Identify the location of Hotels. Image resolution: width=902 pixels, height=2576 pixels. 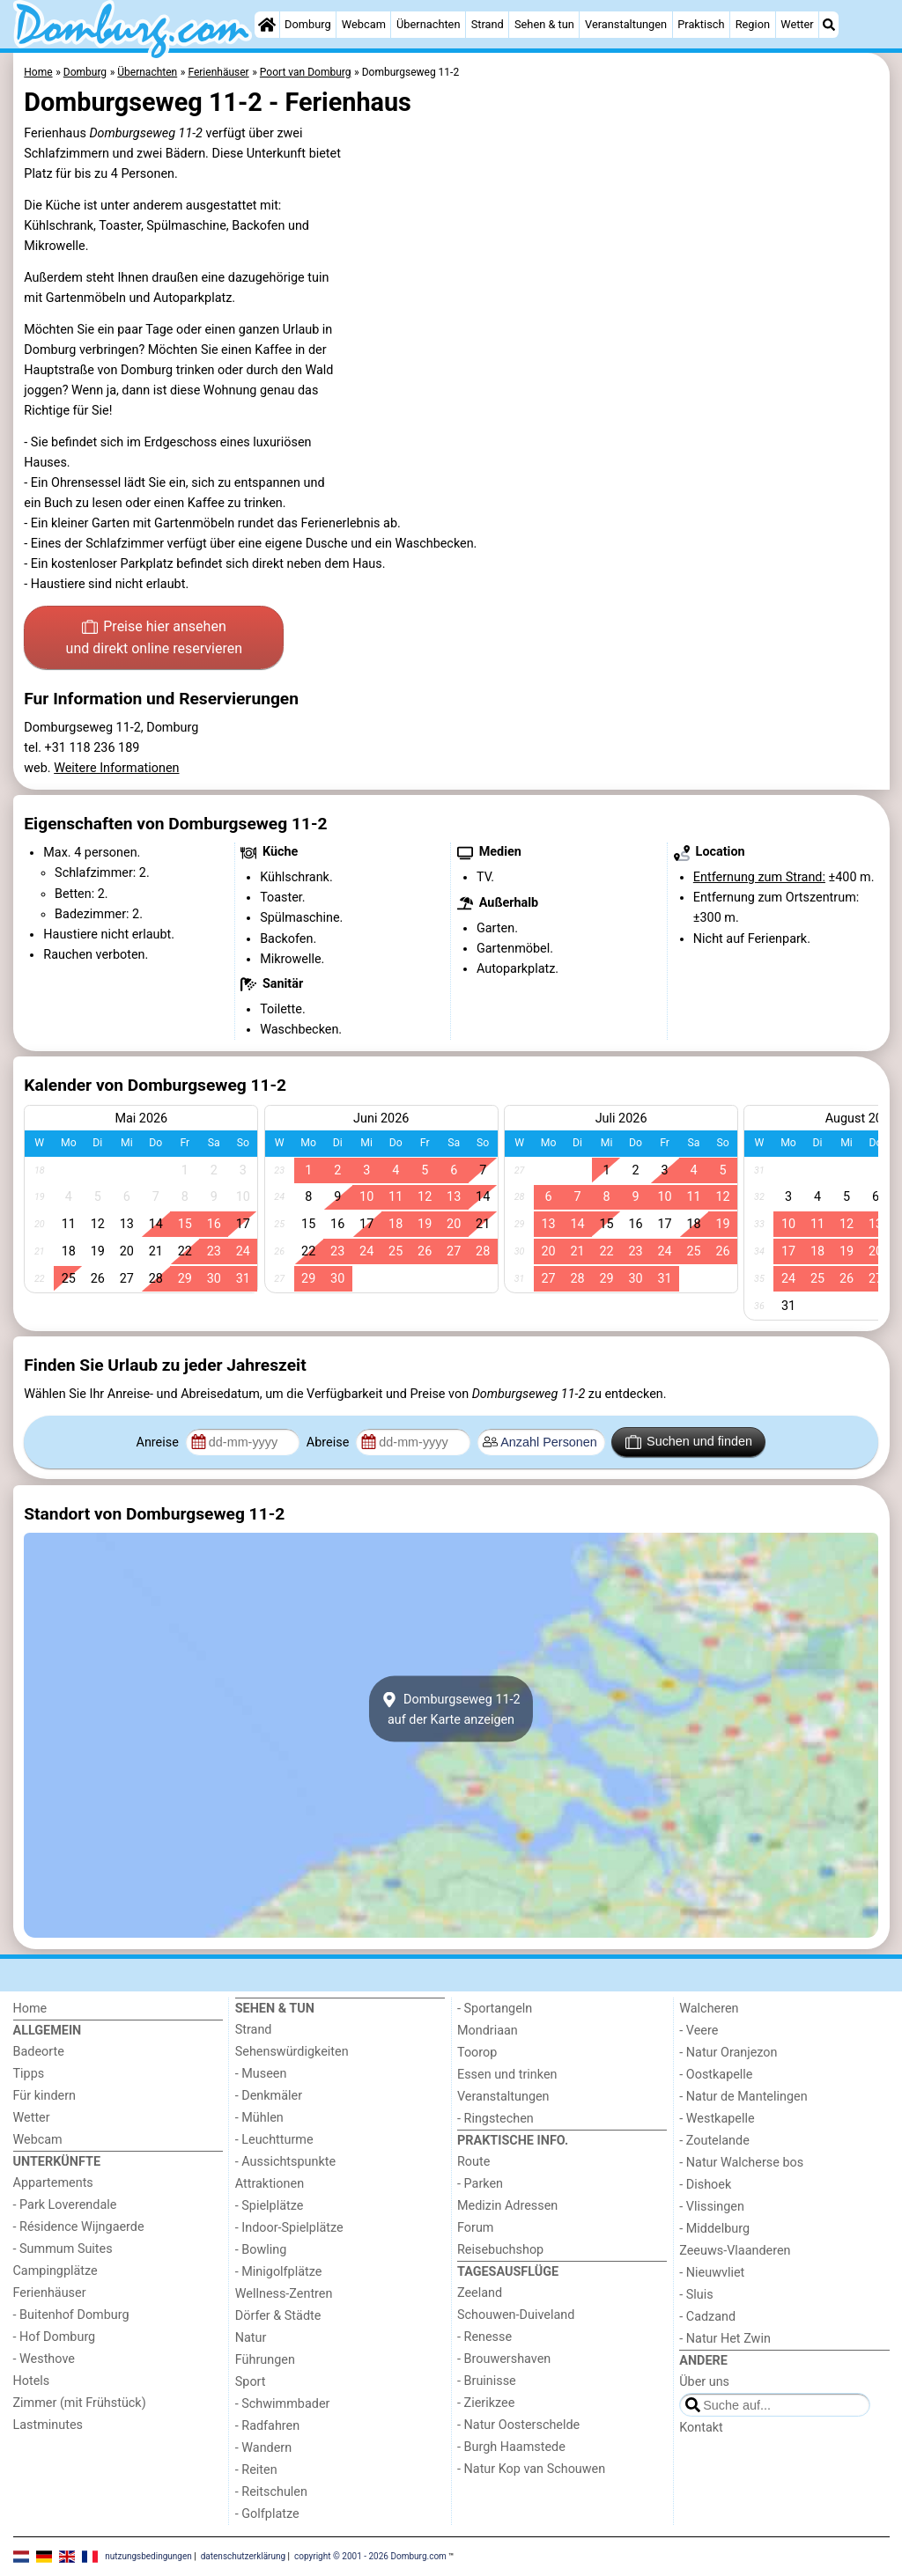
(31, 2381).